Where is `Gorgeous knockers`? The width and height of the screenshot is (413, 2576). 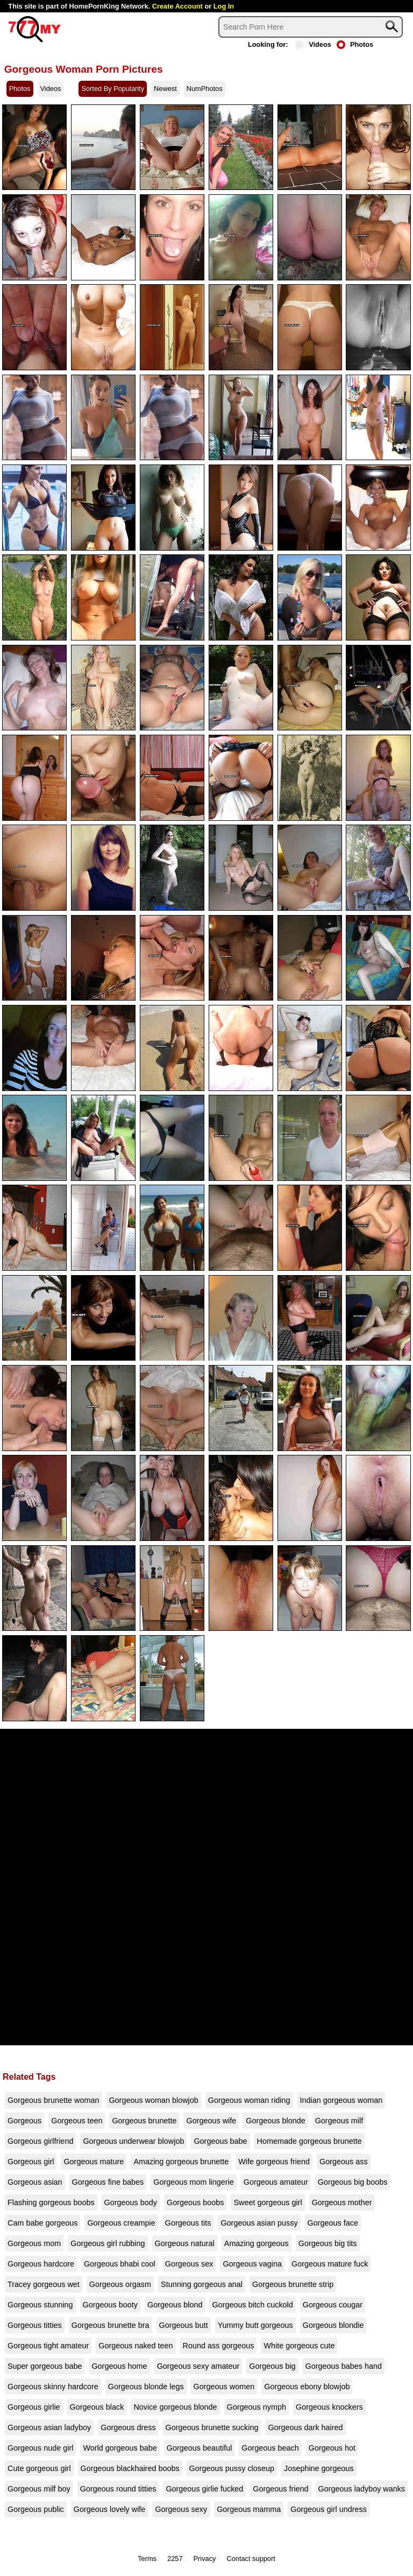
Gorgeous knockers is located at coordinates (329, 2407).